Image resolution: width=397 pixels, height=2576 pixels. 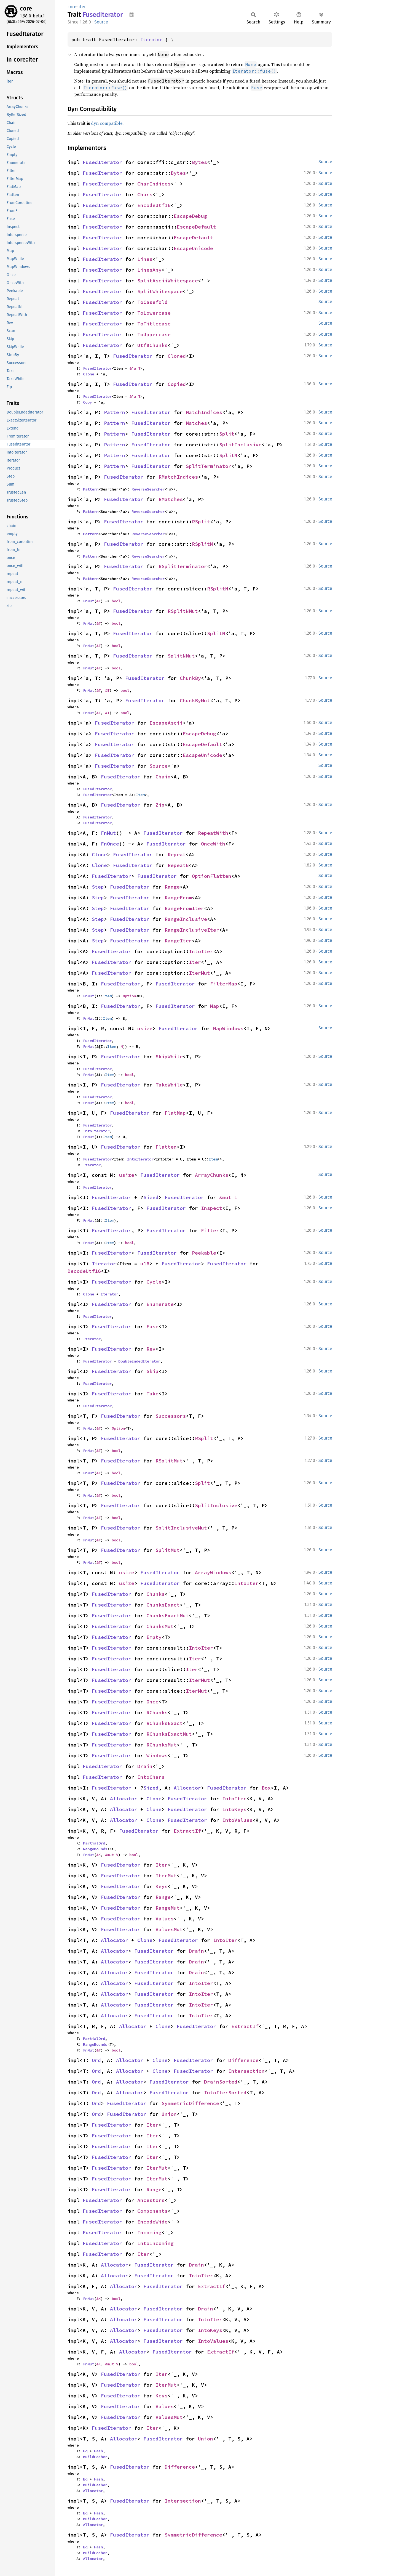 I want to click on dyn compatible, so click(x=106, y=123).